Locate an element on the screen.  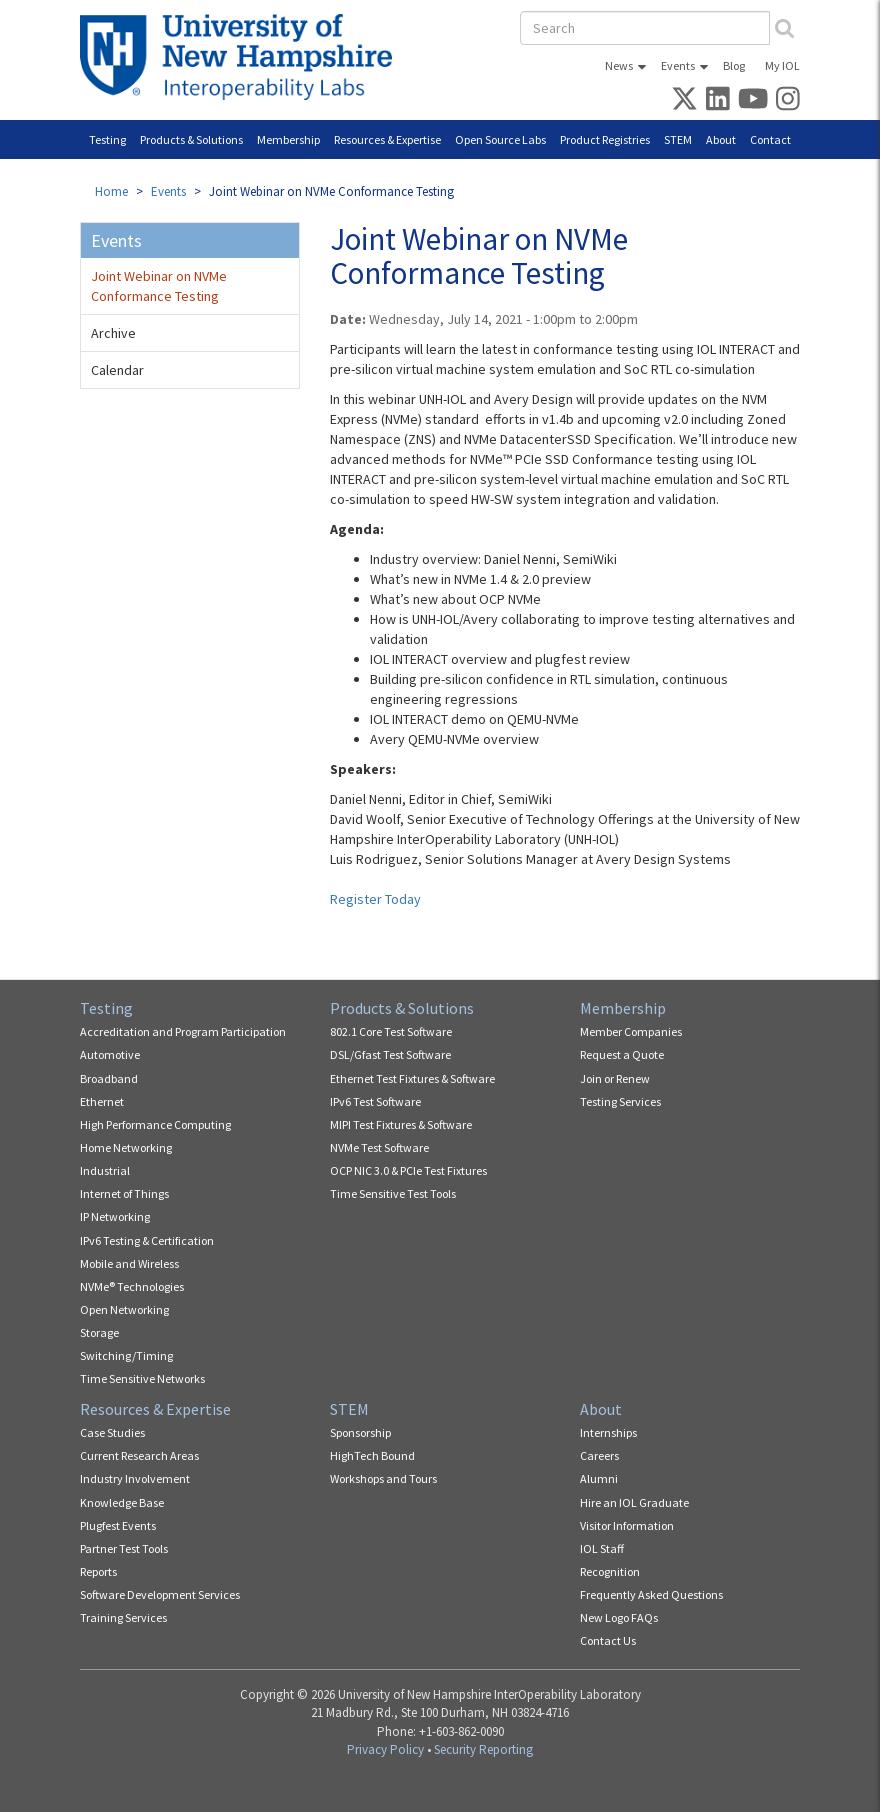
Current Research Areas is located at coordinates (139, 1455).